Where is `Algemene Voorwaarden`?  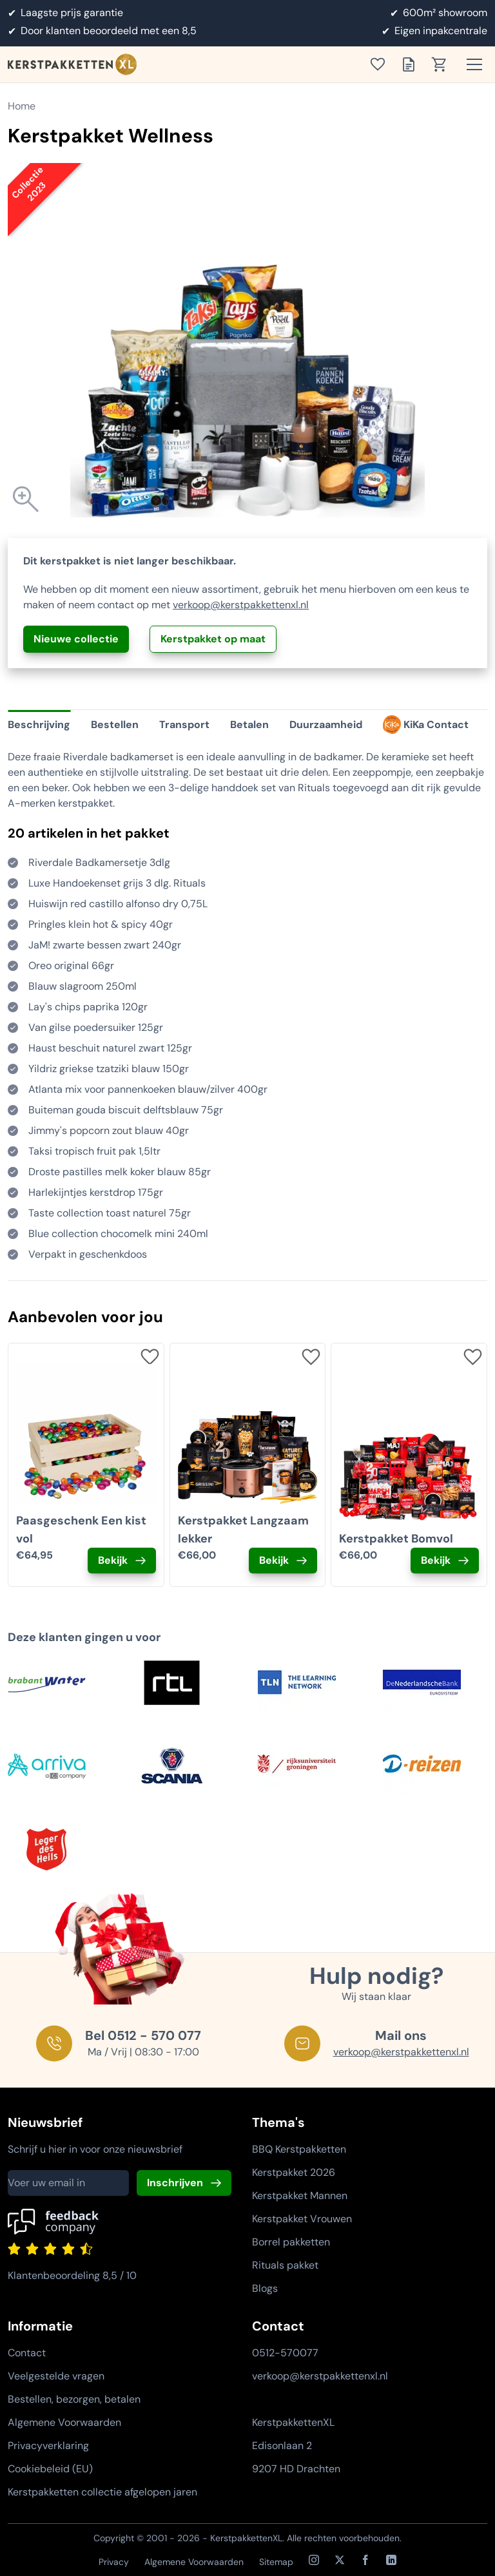
Algemene Voorwaarden is located at coordinates (64, 2422).